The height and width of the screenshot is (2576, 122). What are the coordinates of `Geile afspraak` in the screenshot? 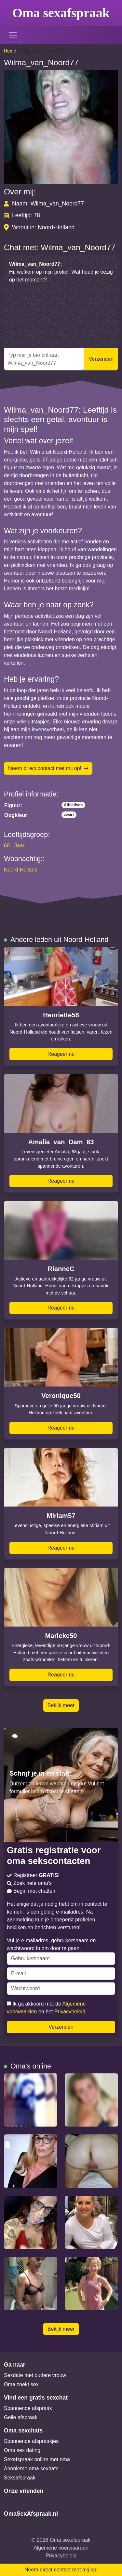 It's located at (20, 2417).